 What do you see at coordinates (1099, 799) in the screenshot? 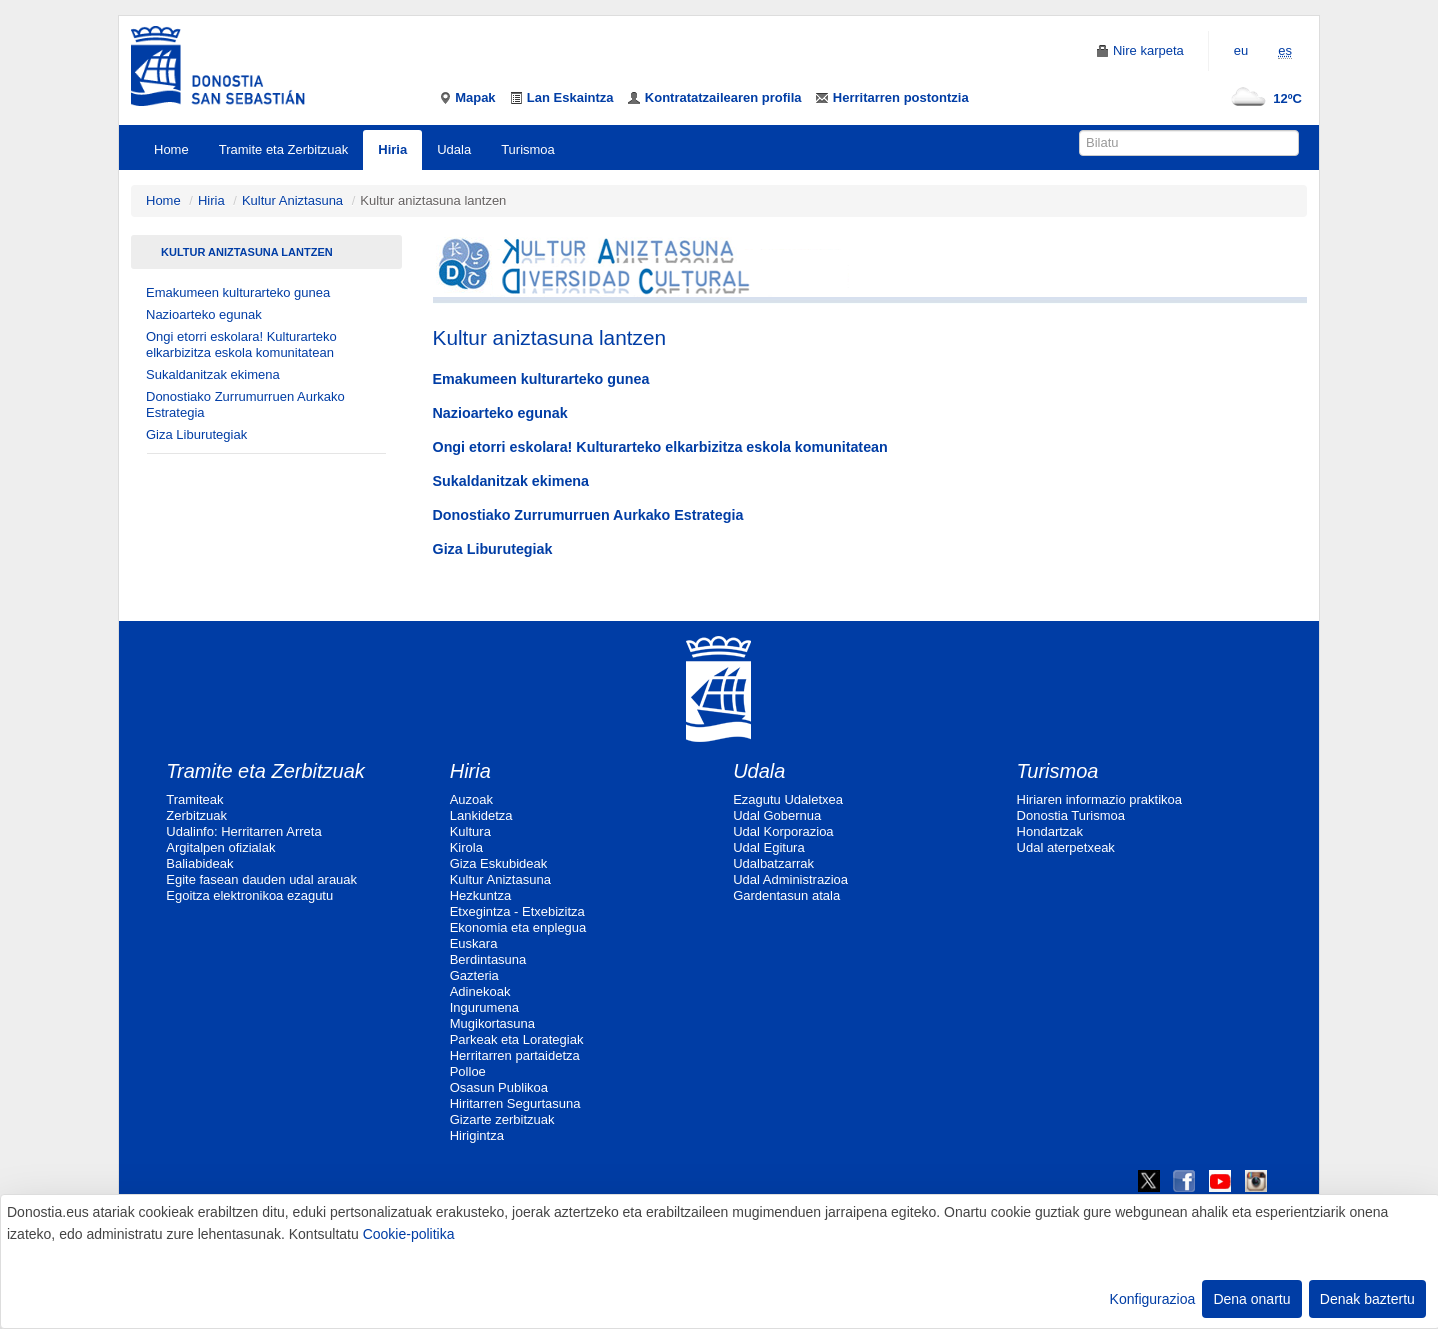
I see `Hiriaren informazio praktikoa` at bounding box center [1099, 799].